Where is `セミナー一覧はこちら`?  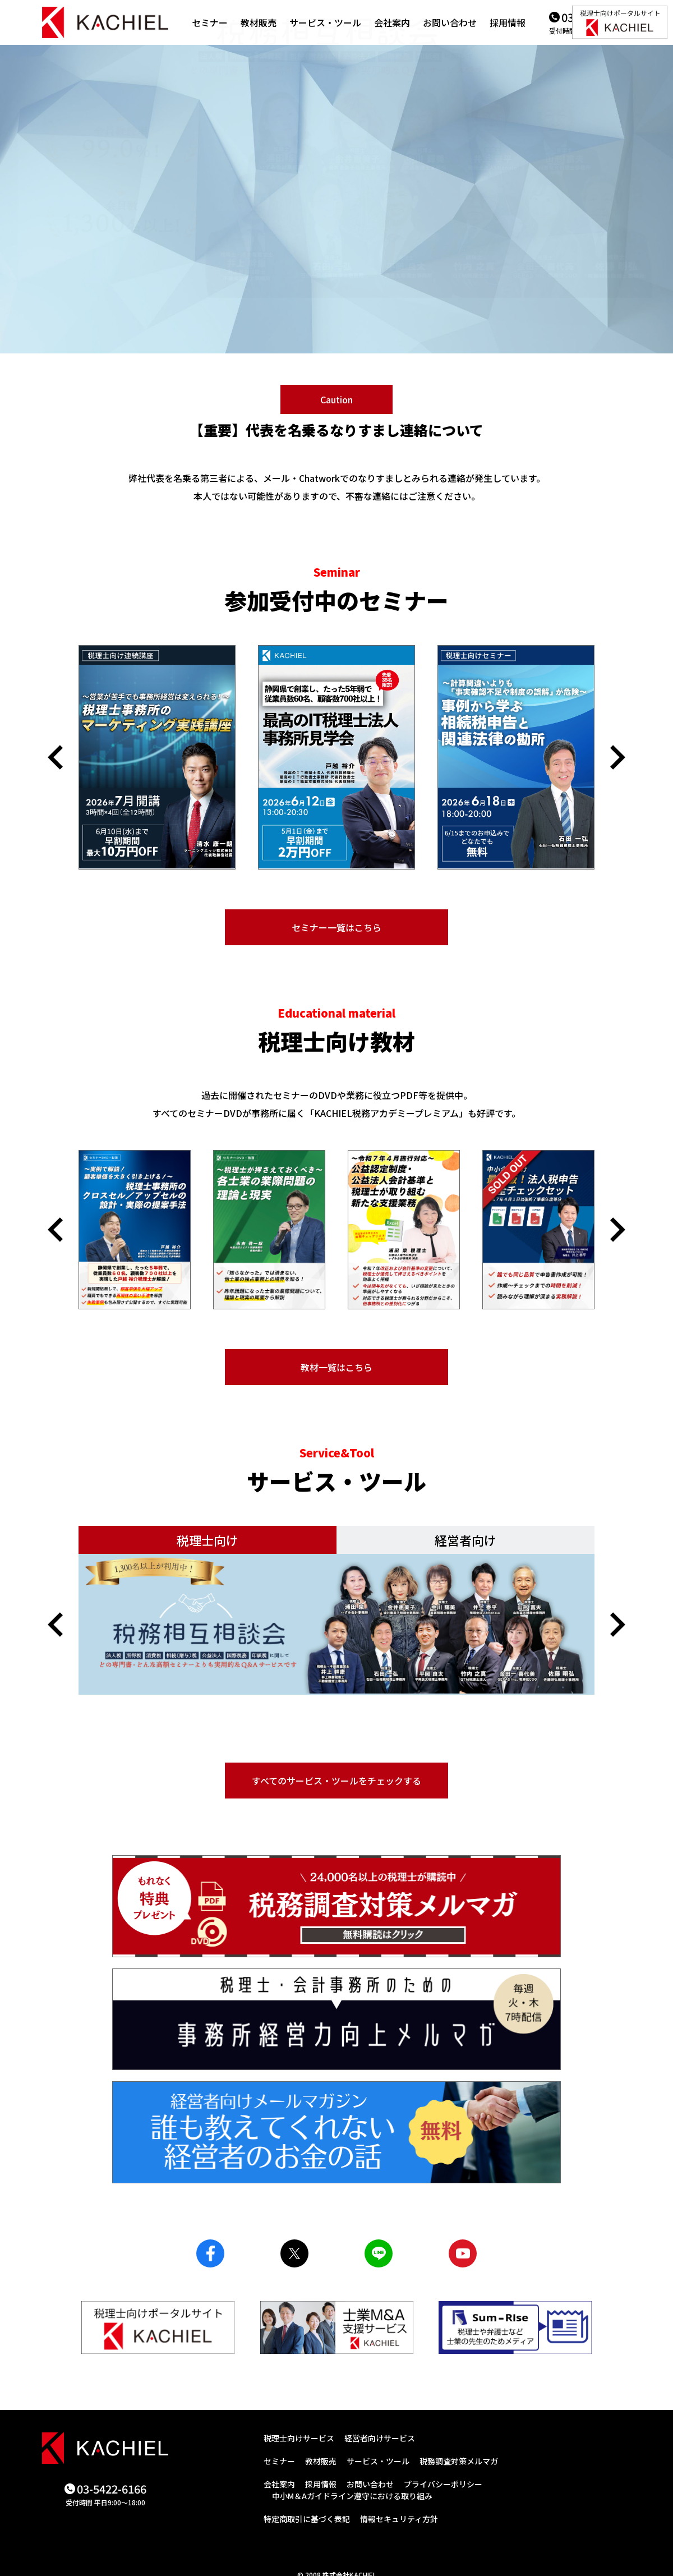
セミナー一覧はこちら is located at coordinates (336, 927).